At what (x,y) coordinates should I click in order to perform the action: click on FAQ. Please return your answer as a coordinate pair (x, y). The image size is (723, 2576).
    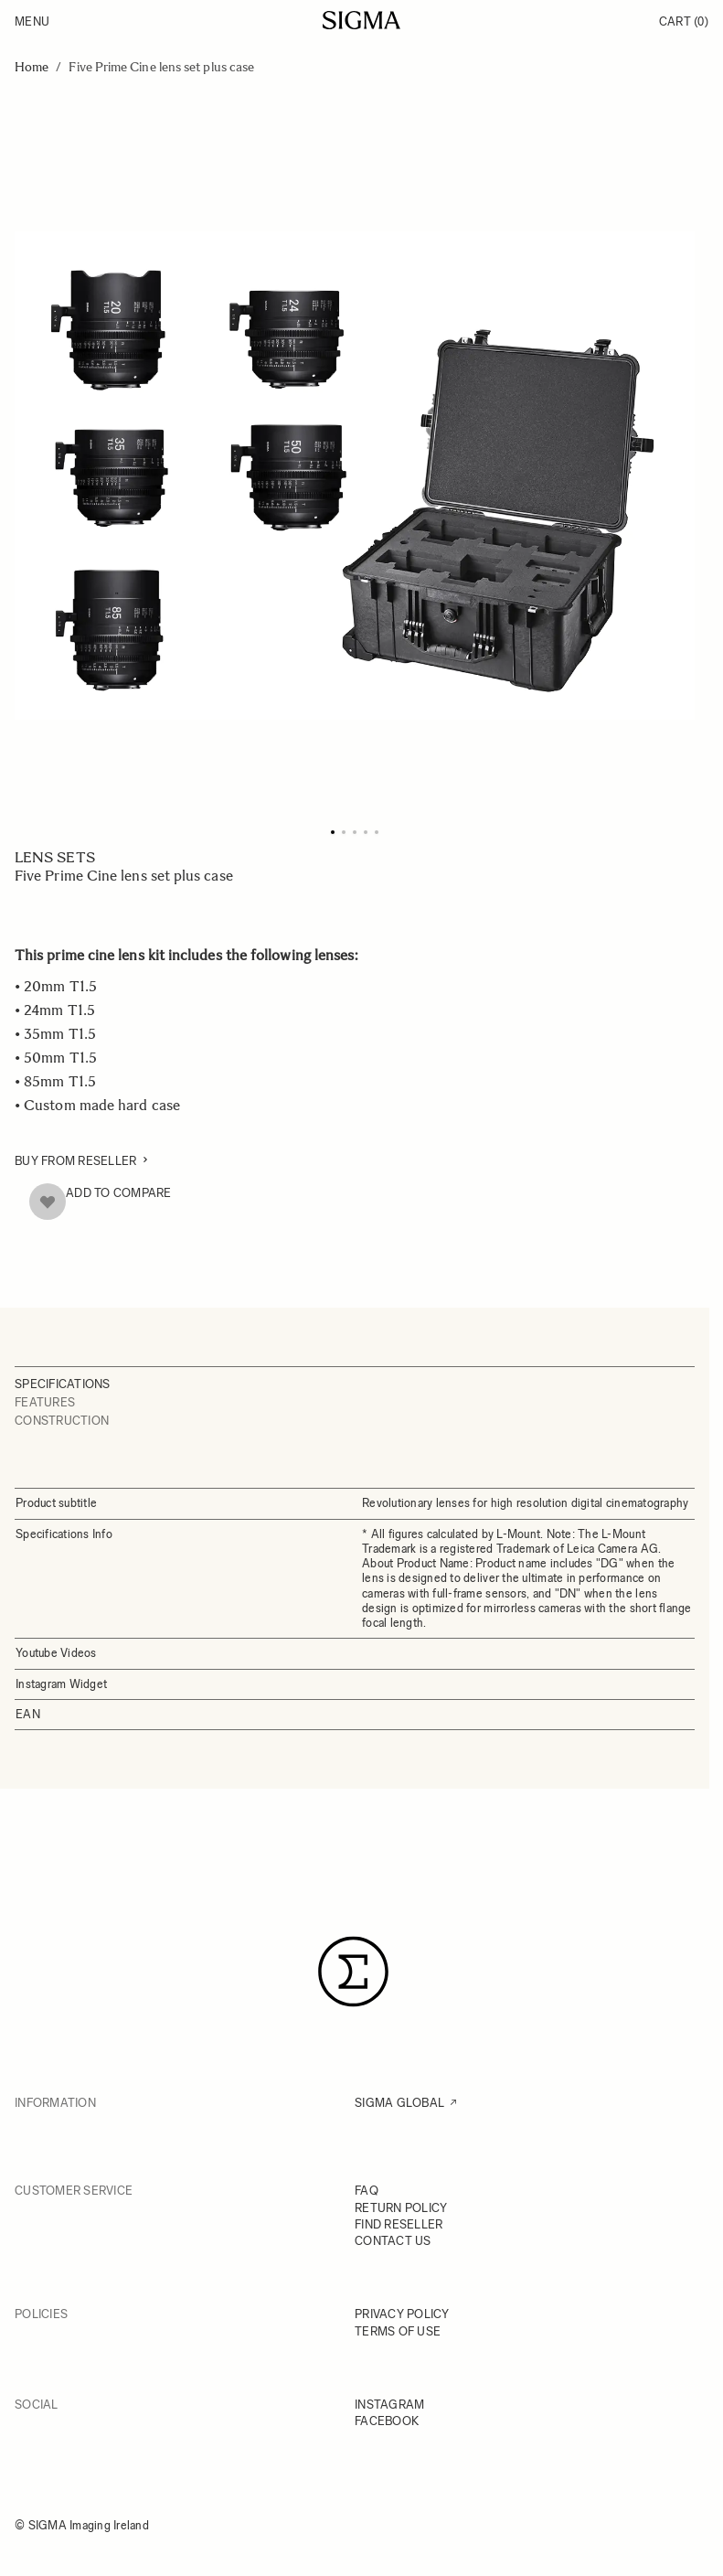
    Looking at the image, I should click on (366, 2190).